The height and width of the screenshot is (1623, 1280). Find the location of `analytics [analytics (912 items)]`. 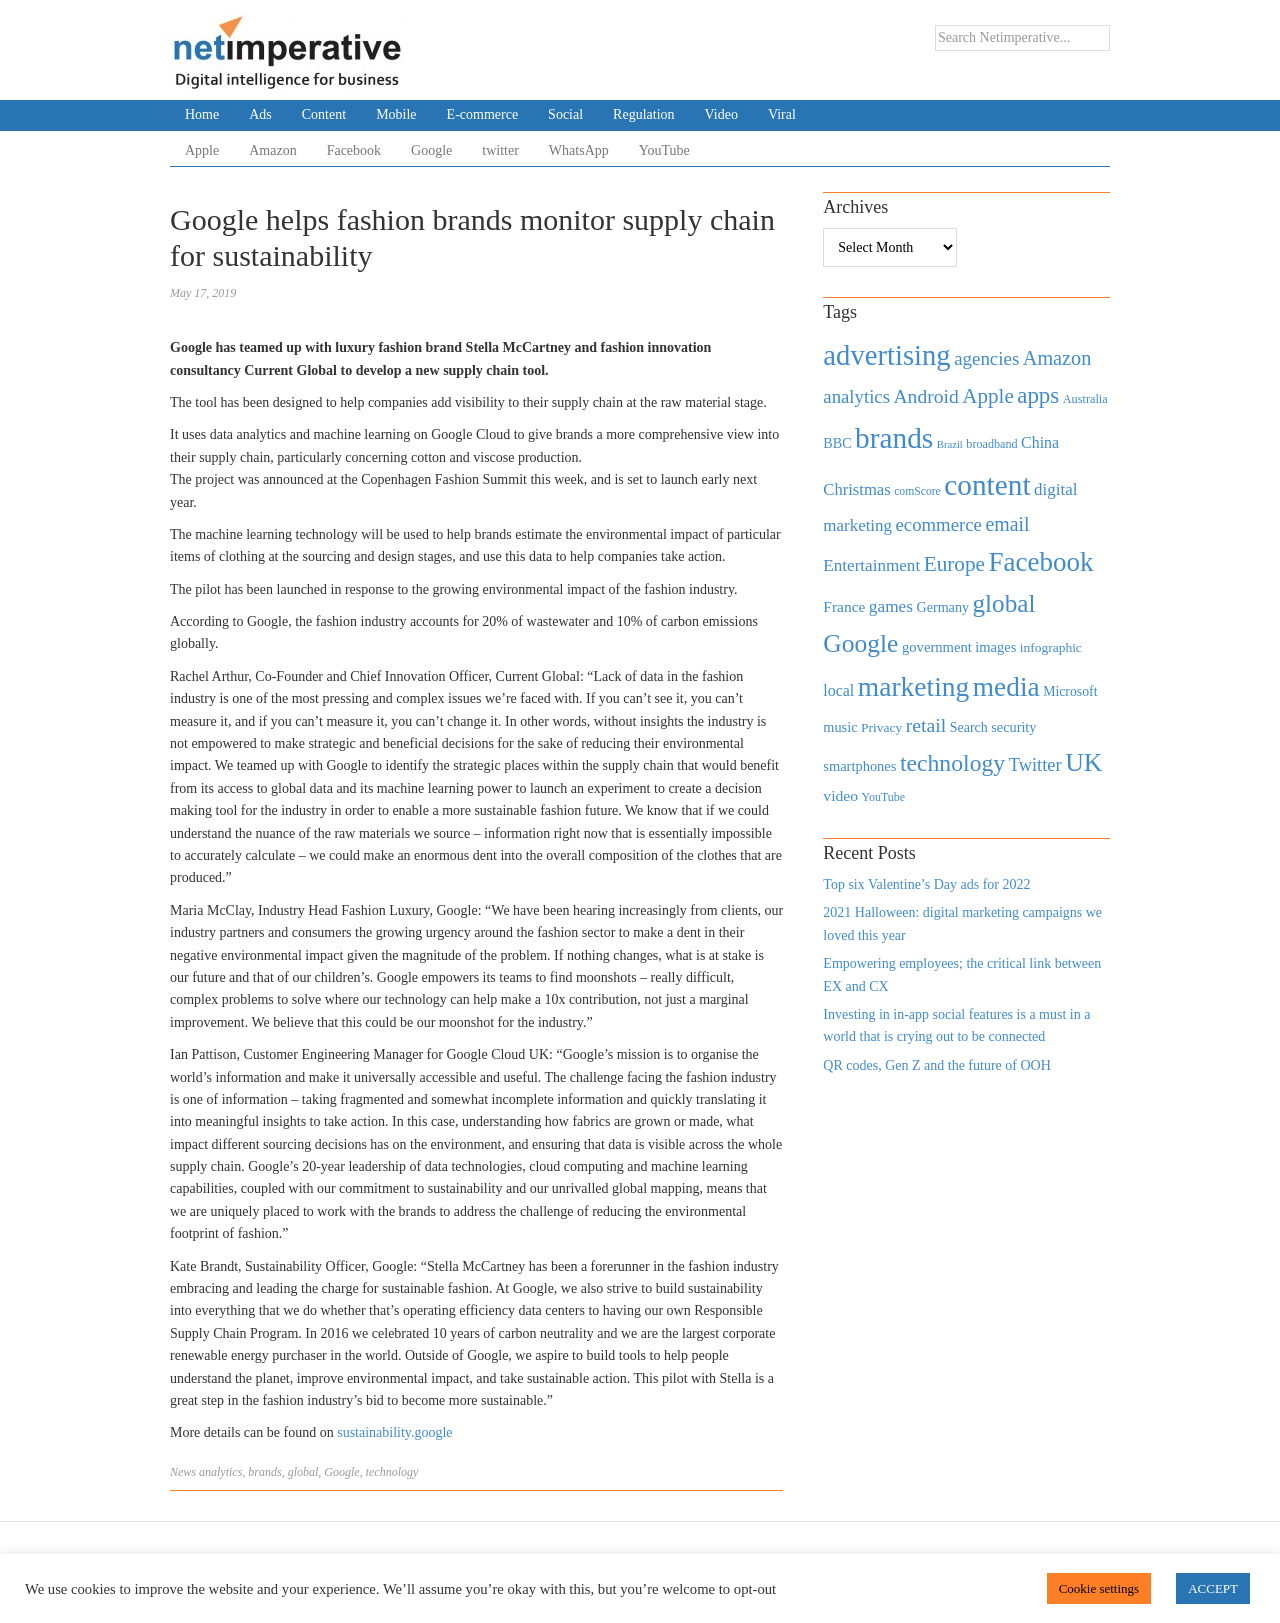

analytics [analytics (912 items)] is located at coordinates (856, 396).